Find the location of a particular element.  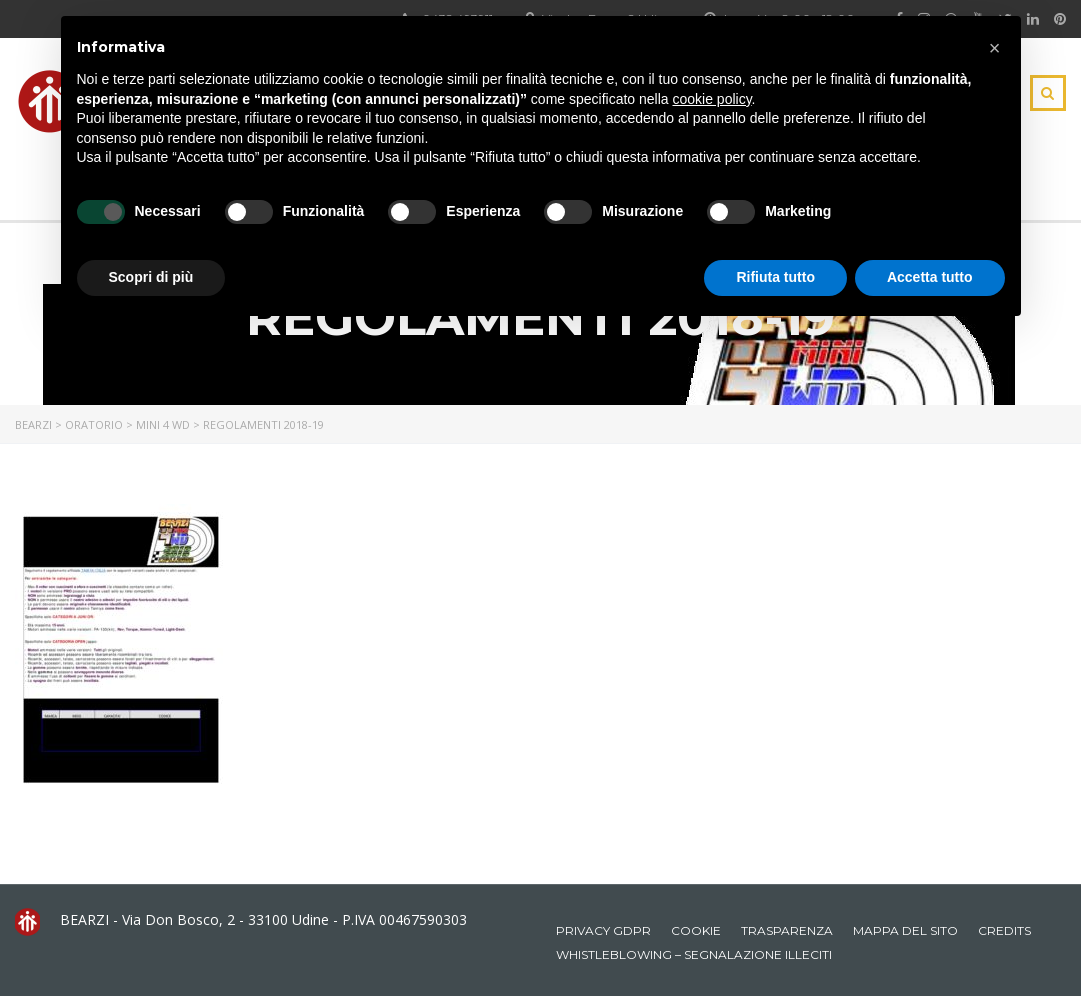

Cookie is located at coordinates (696, 930).